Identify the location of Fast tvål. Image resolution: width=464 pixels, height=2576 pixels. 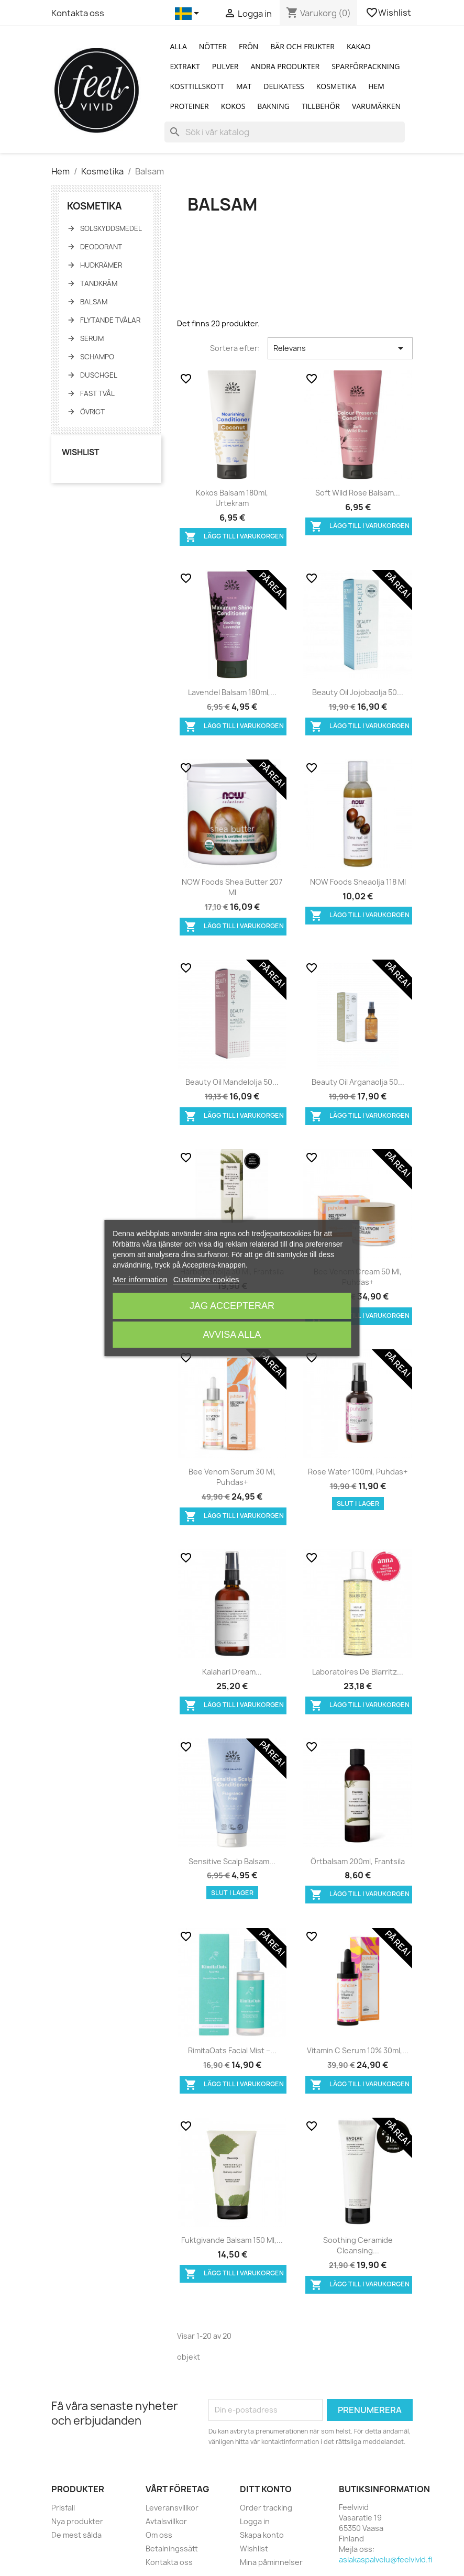
(97, 393).